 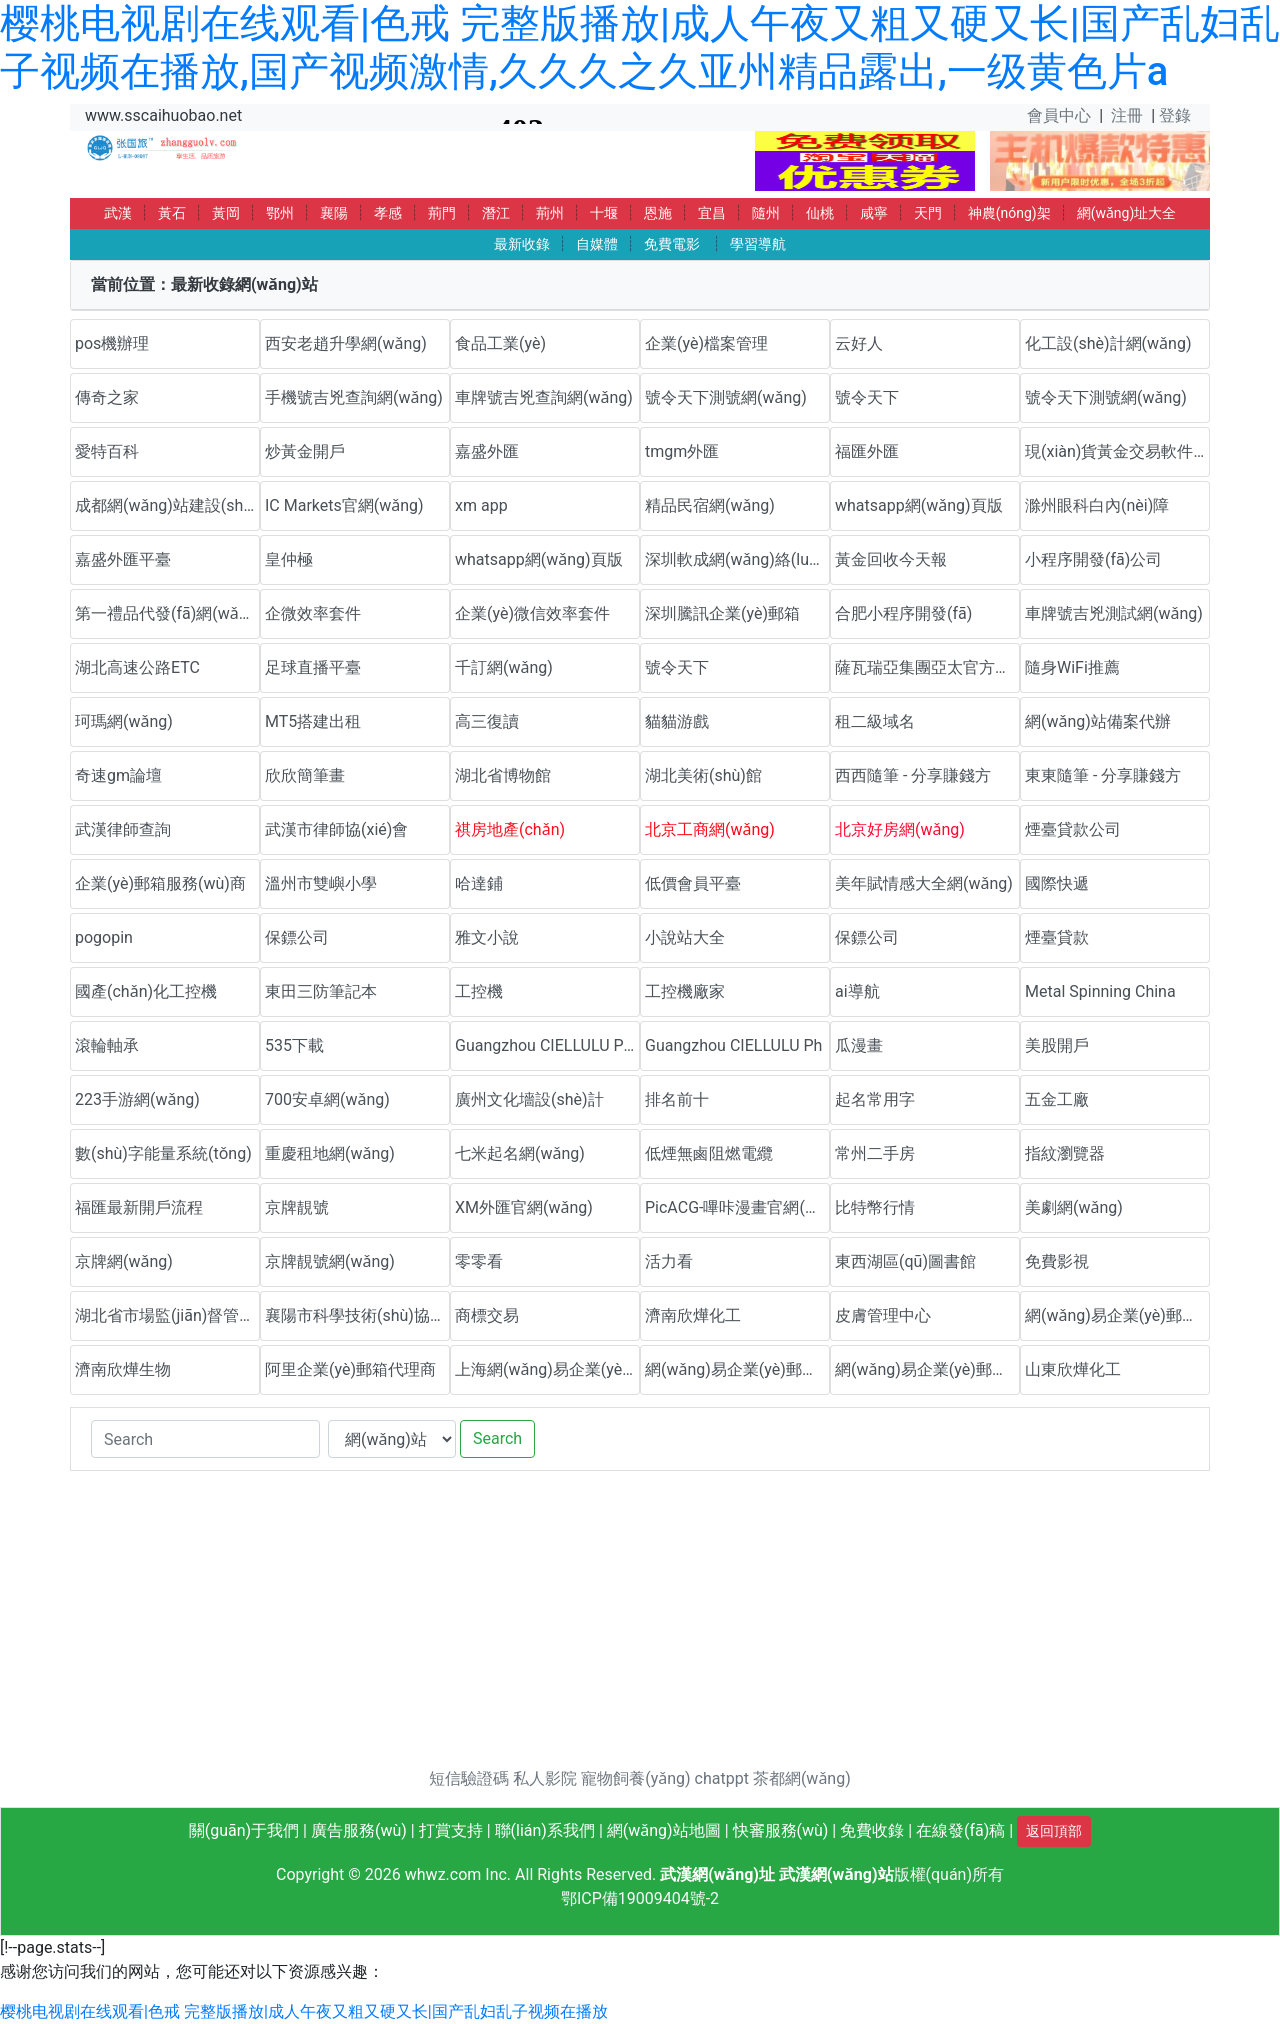 I want to click on 打賞支持, so click(x=451, y=1830).